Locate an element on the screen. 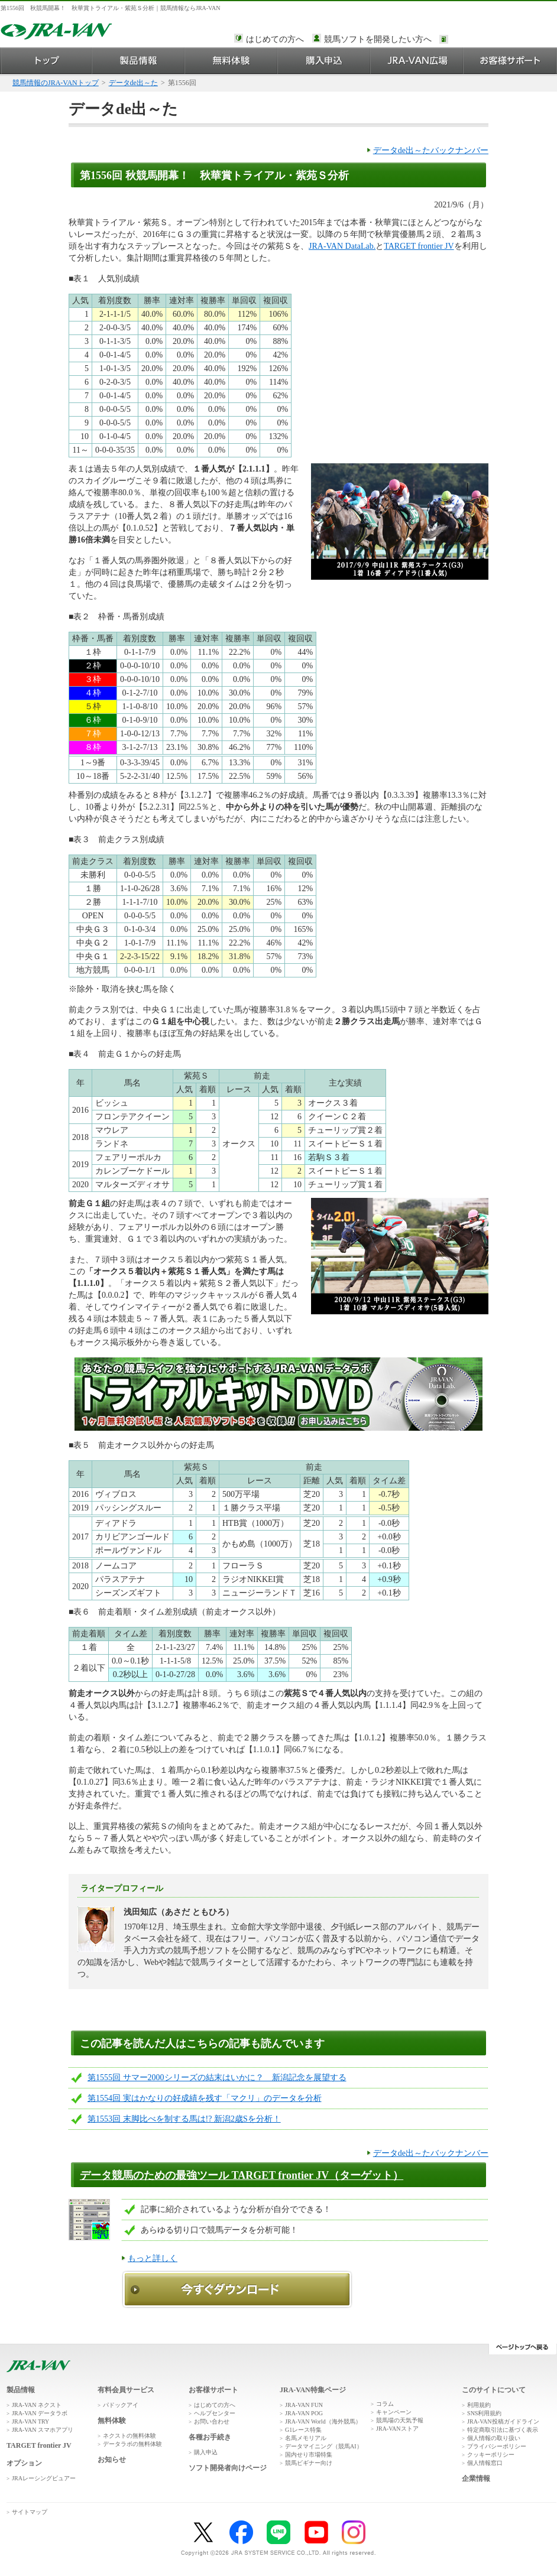 This screenshot has height=2576, width=557. トップ is located at coordinates (46, 60).